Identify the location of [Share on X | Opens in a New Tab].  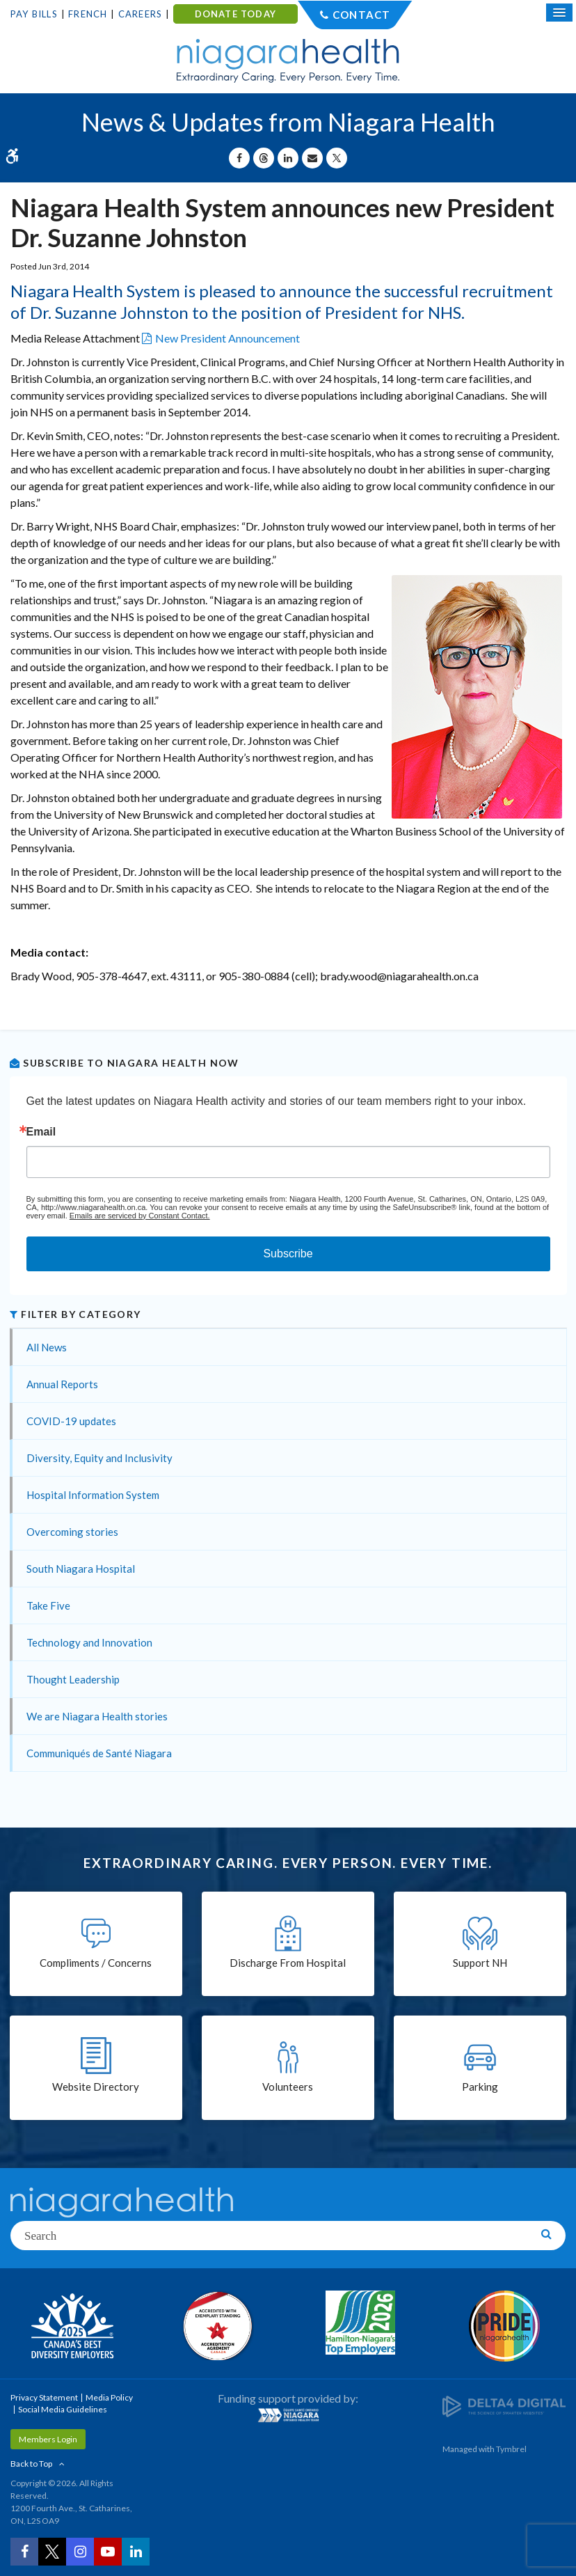
(336, 158).